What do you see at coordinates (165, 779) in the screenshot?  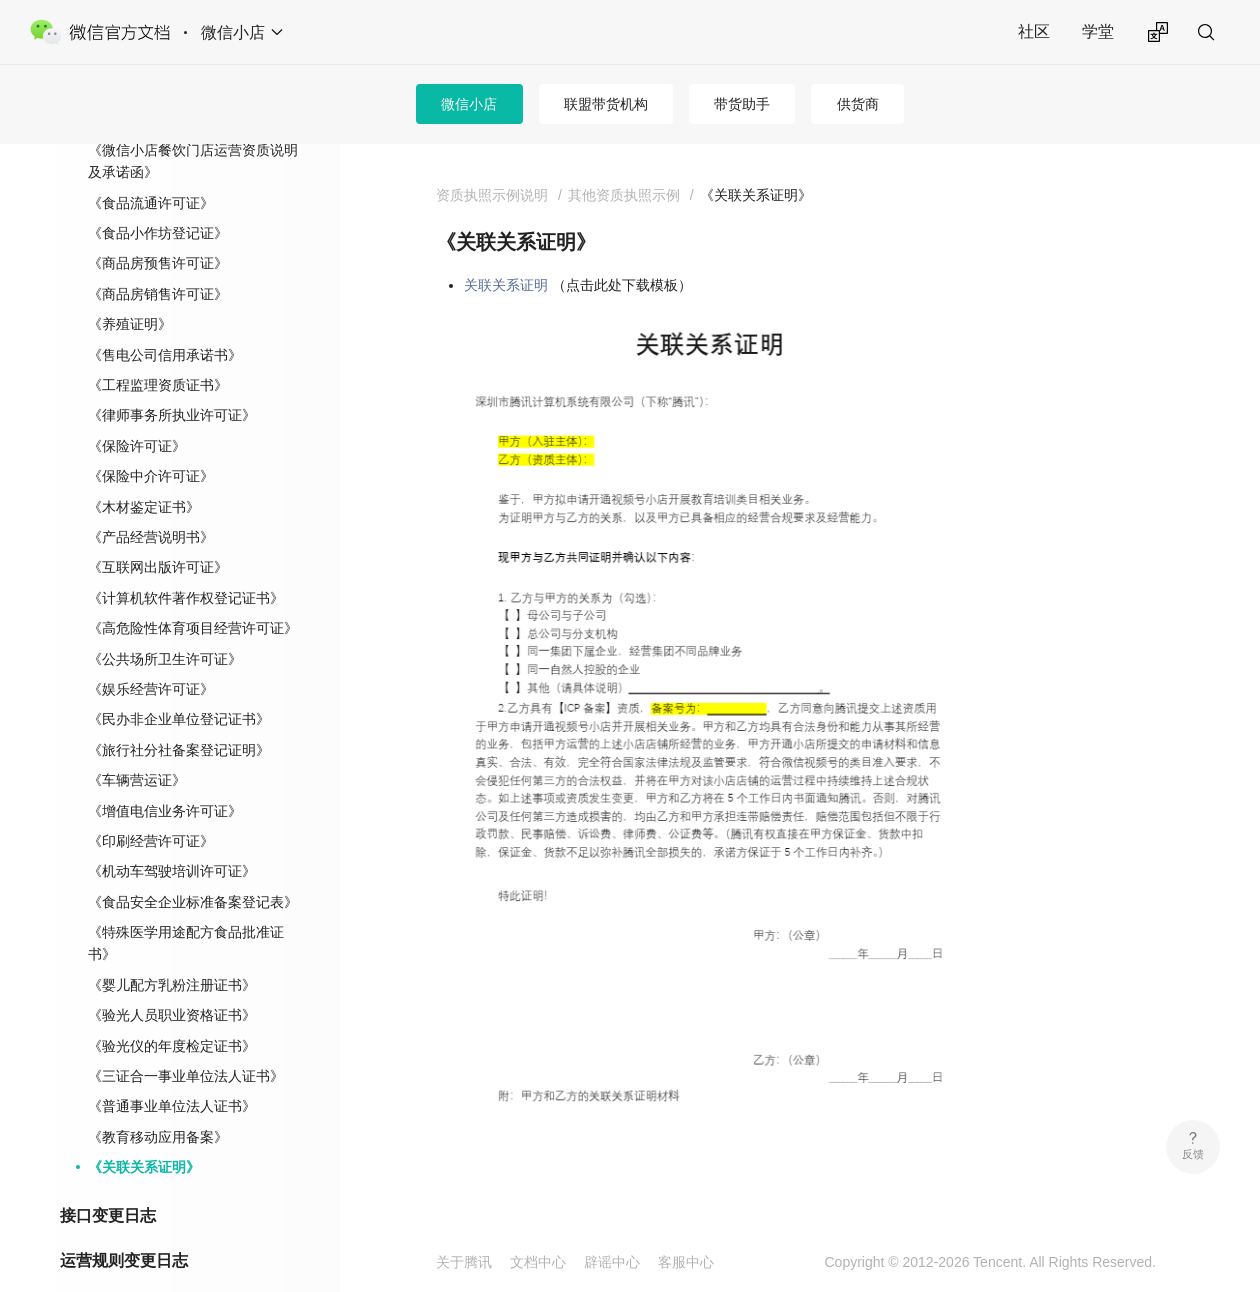 I see `《增值电信业务许可证》` at bounding box center [165, 779].